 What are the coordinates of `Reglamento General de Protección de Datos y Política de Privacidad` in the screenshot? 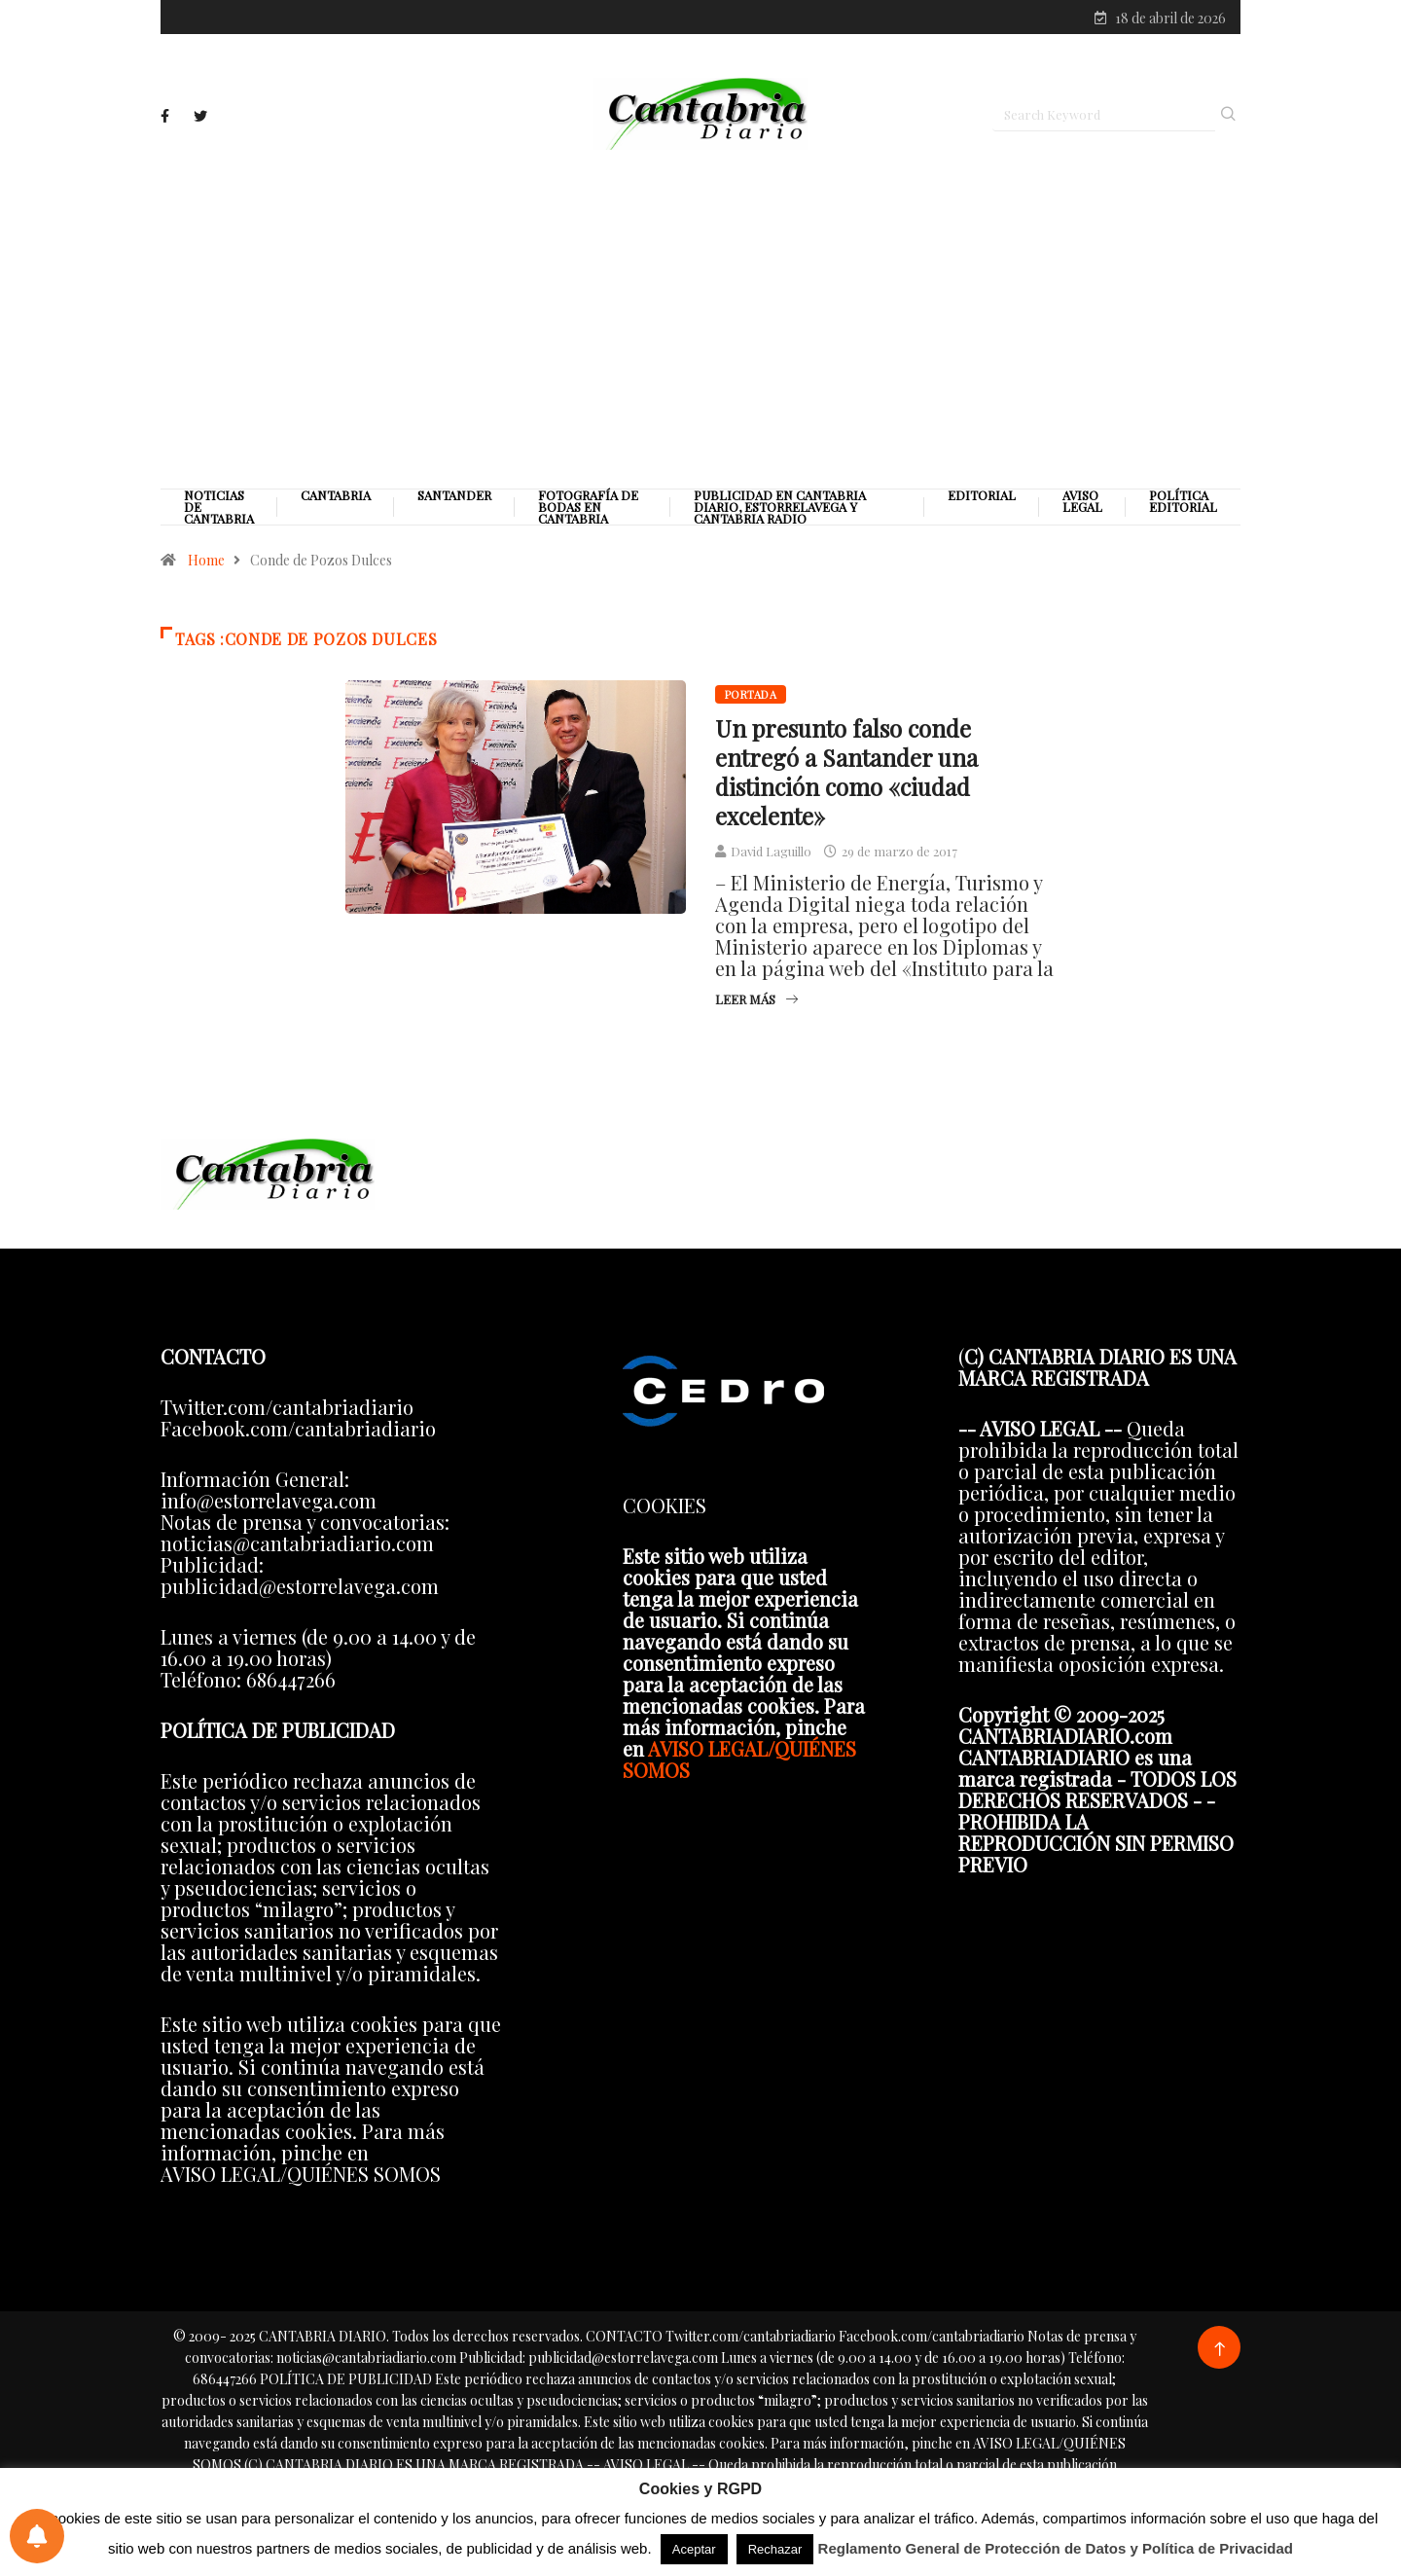 It's located at (1056, 2548).